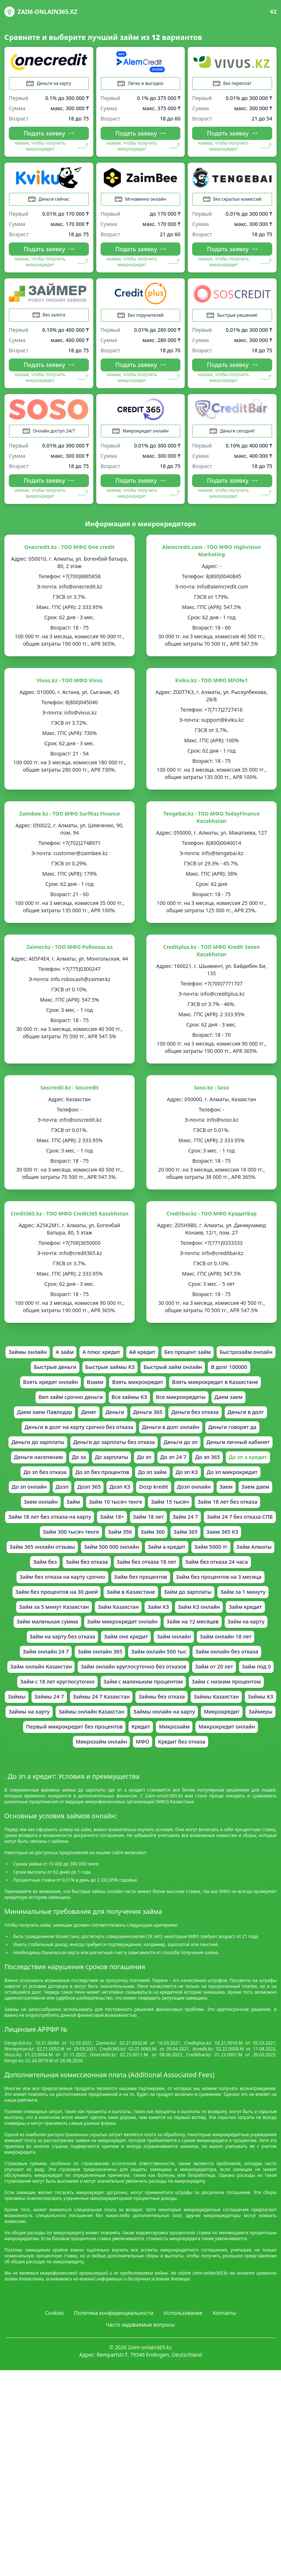  I want to click on Кредит, so click(141, 1813).